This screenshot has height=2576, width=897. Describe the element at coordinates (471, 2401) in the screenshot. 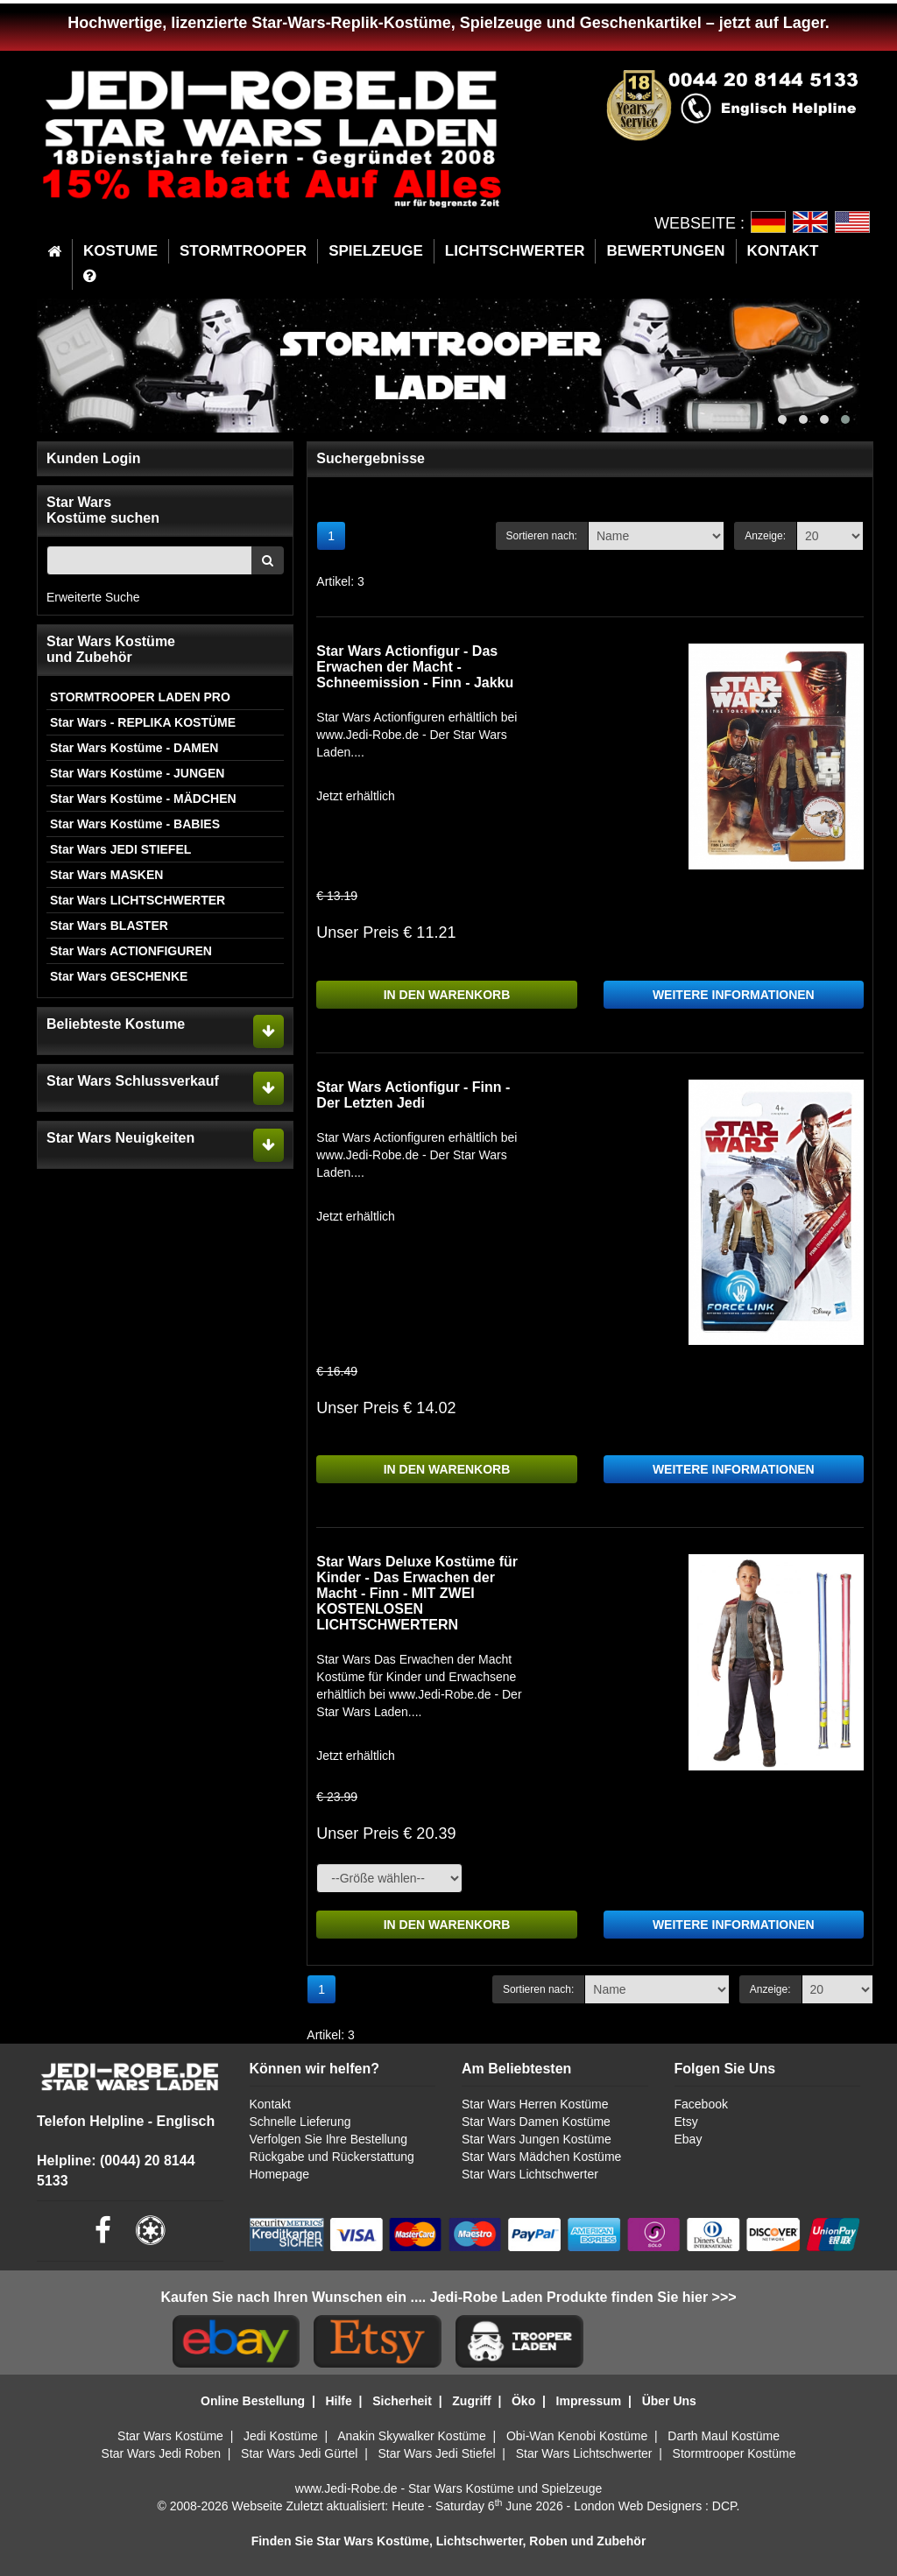

I see `Zugriff` at that location.